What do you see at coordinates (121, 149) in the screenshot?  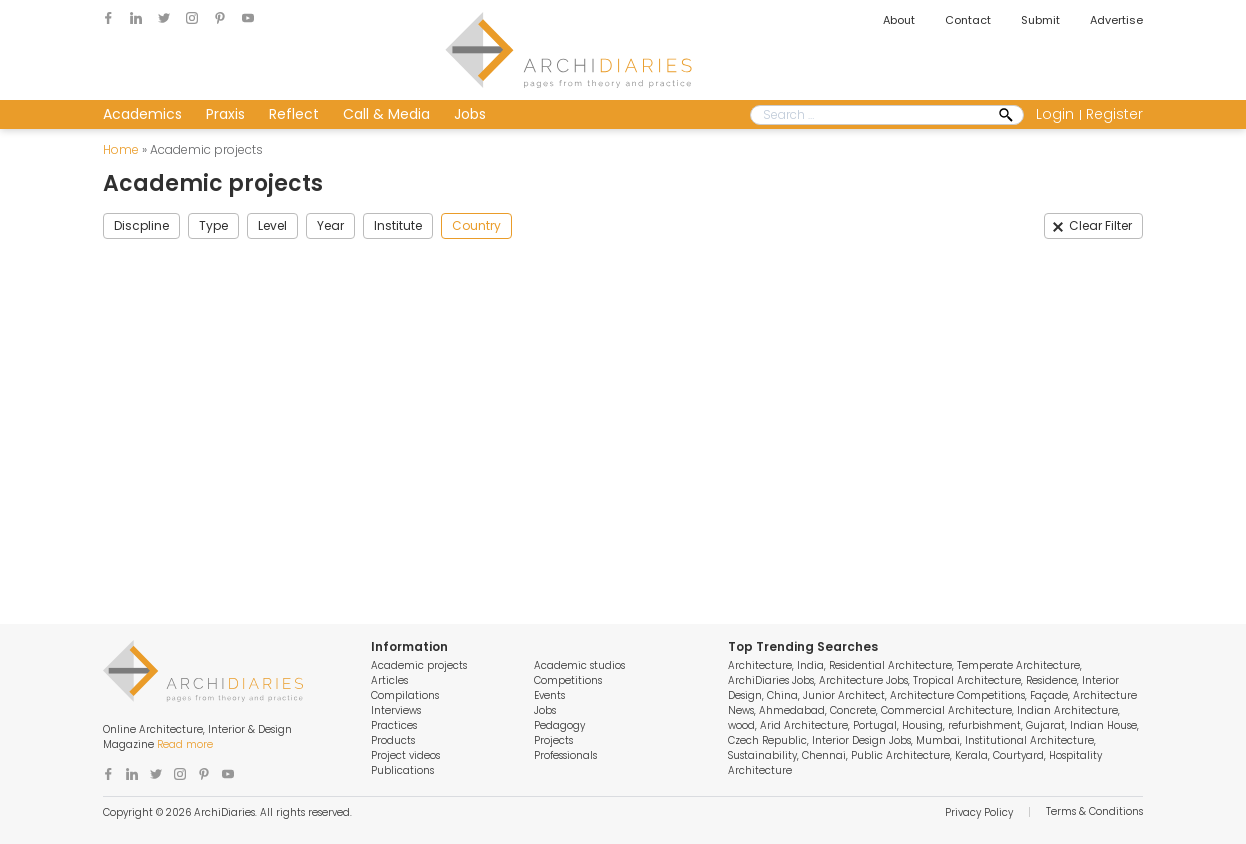 I see `Home` at bounding box center [121, 149].